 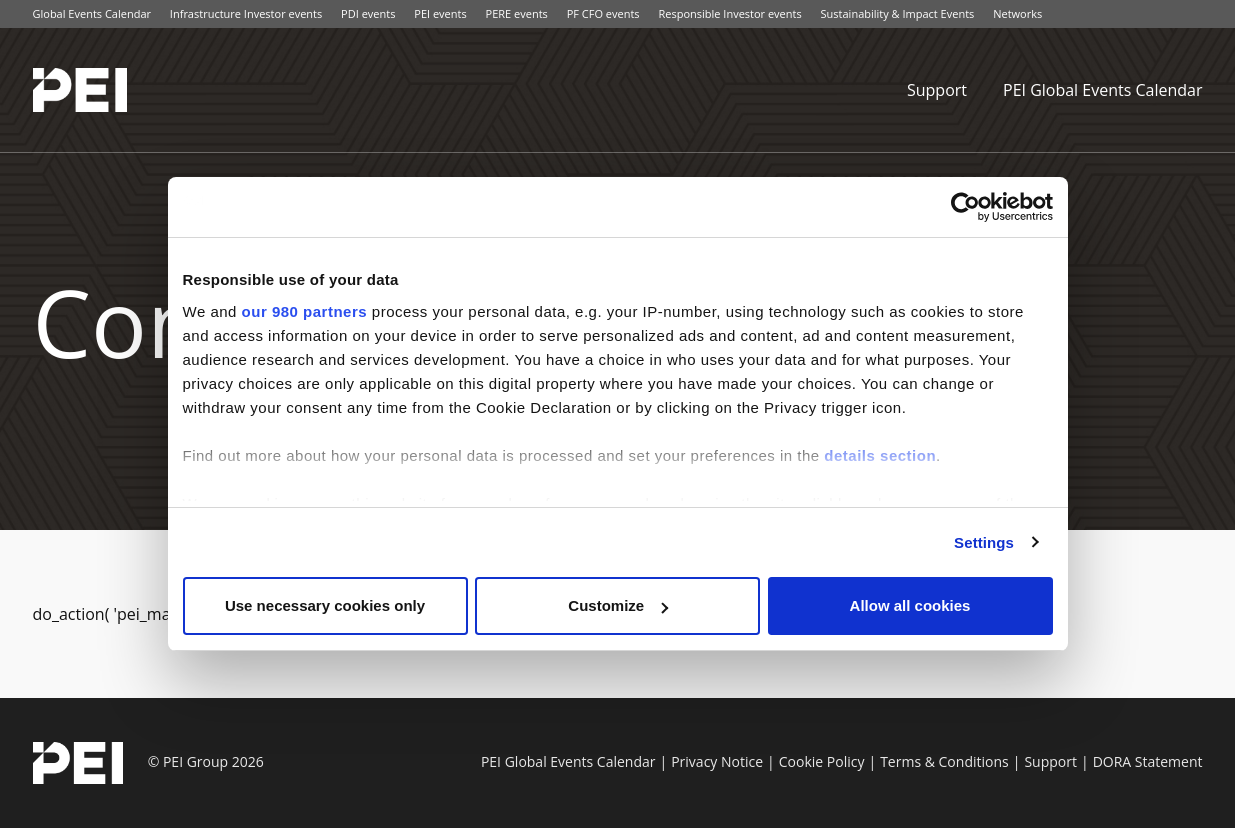 What do you see at coordinates (618, 605) in the screenshot?
I see `Customize` at bounding box center [618, 605].